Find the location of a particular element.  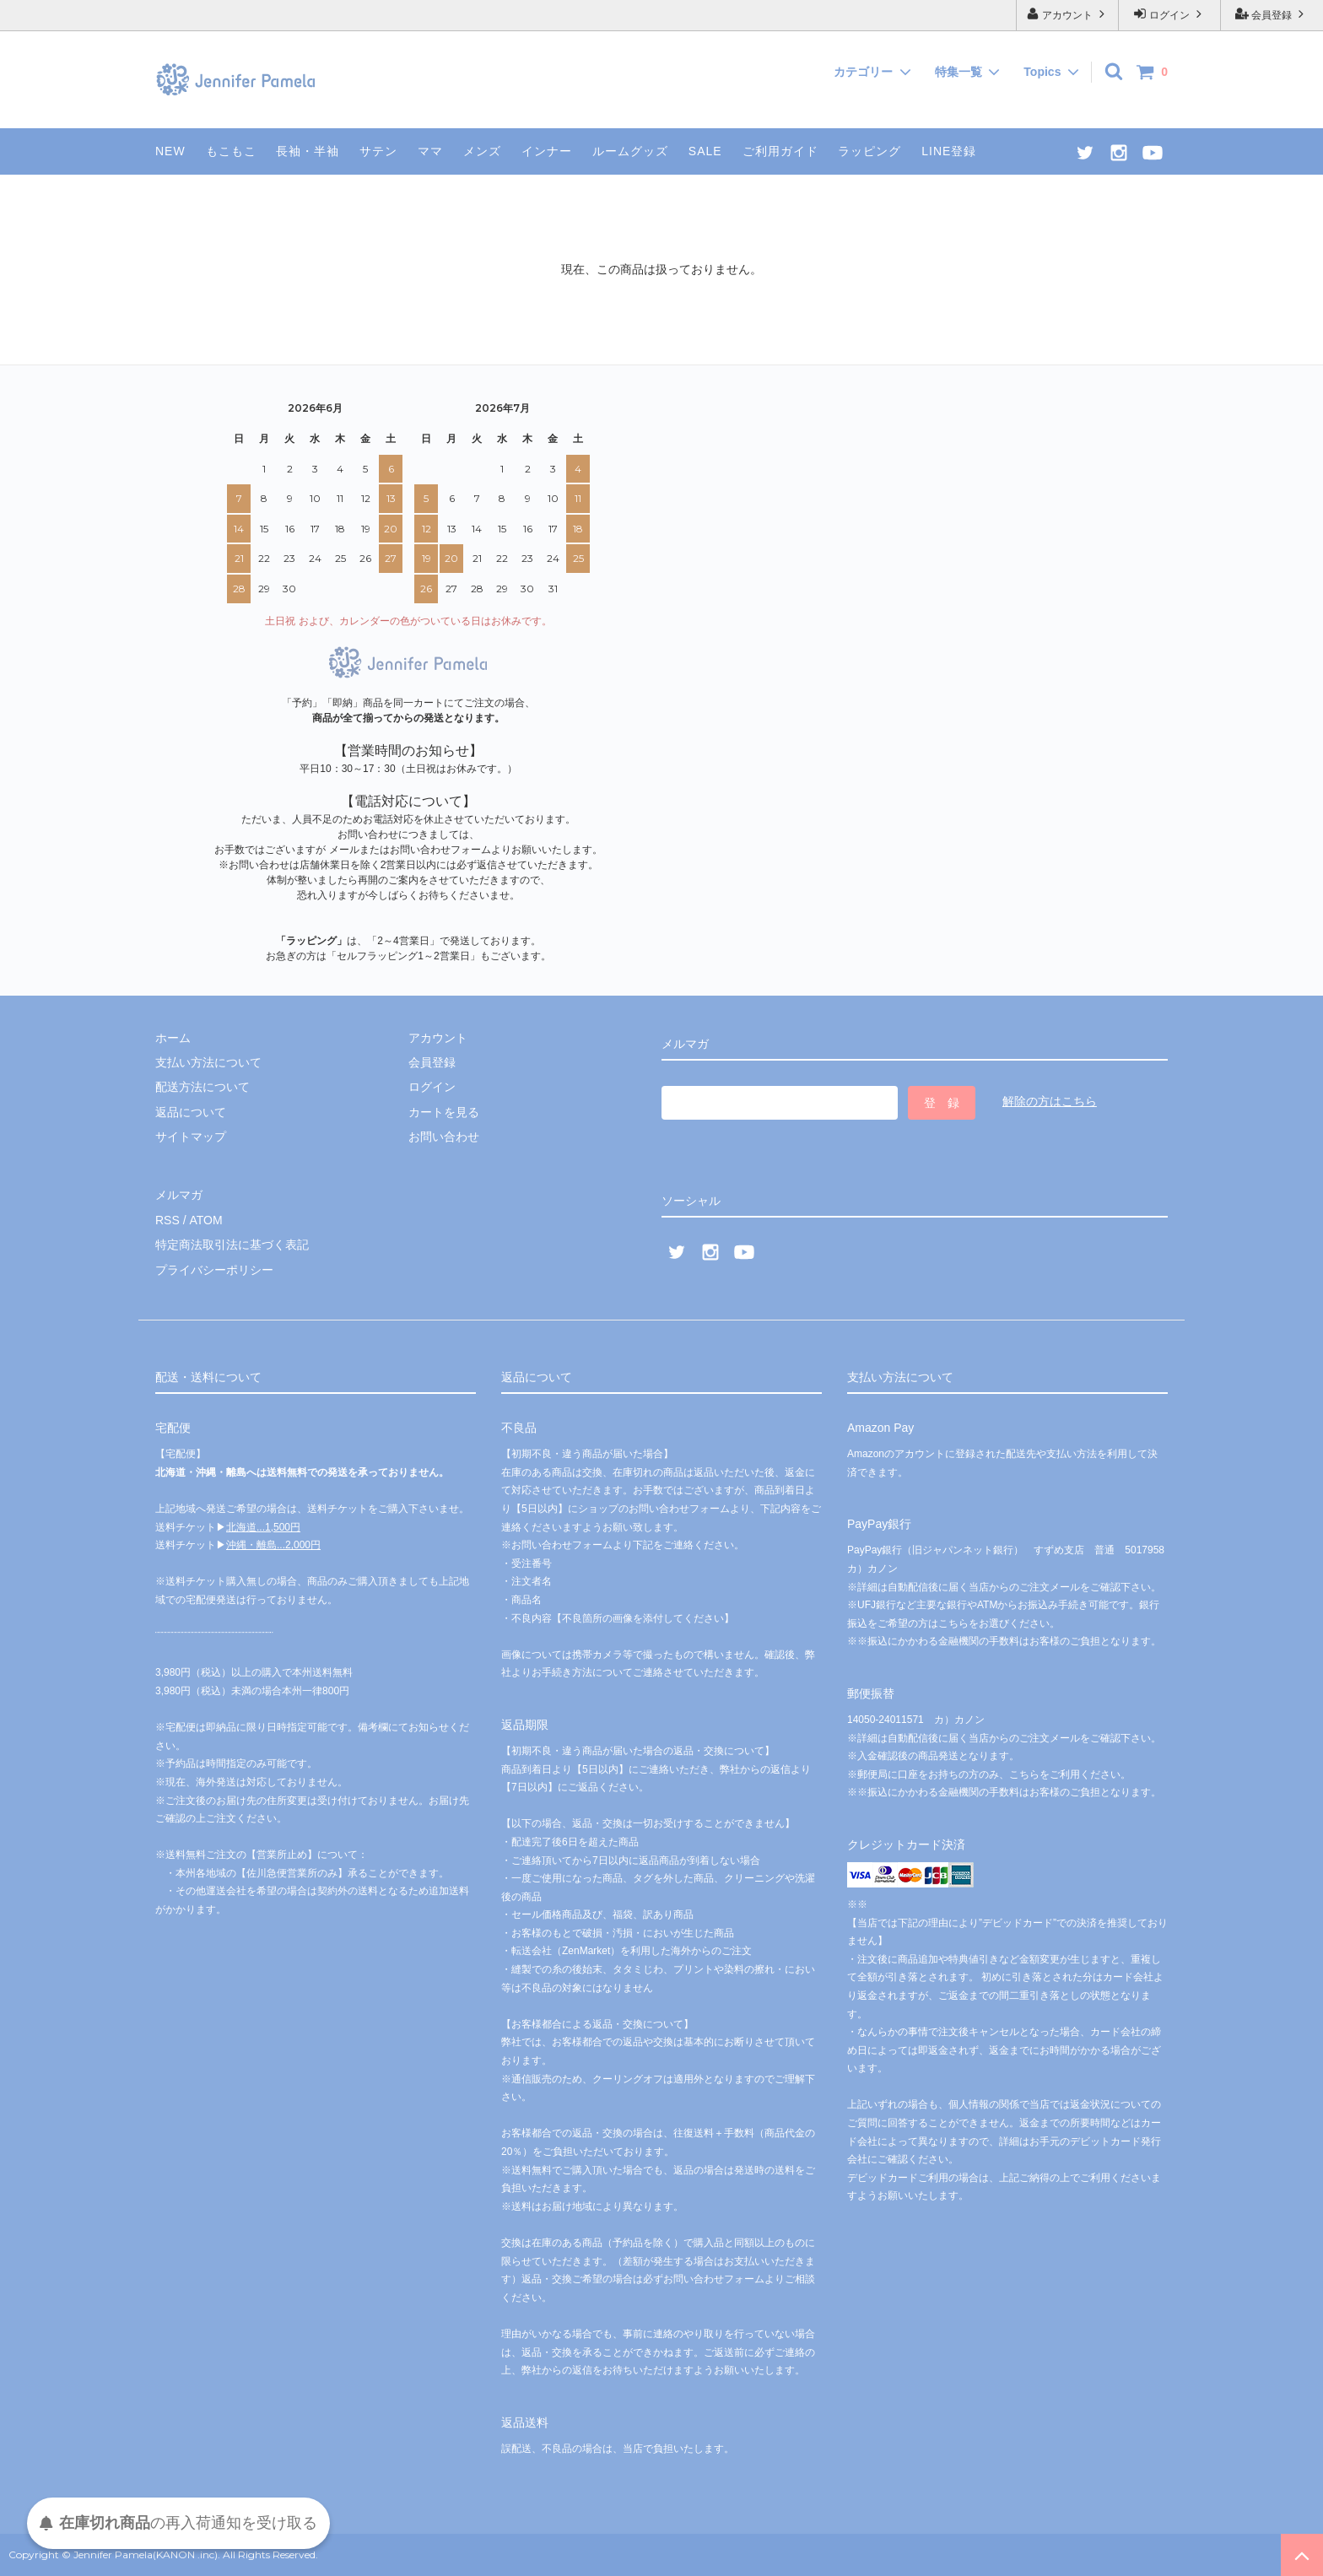

アカウント is located at coordinates (1068, 14).